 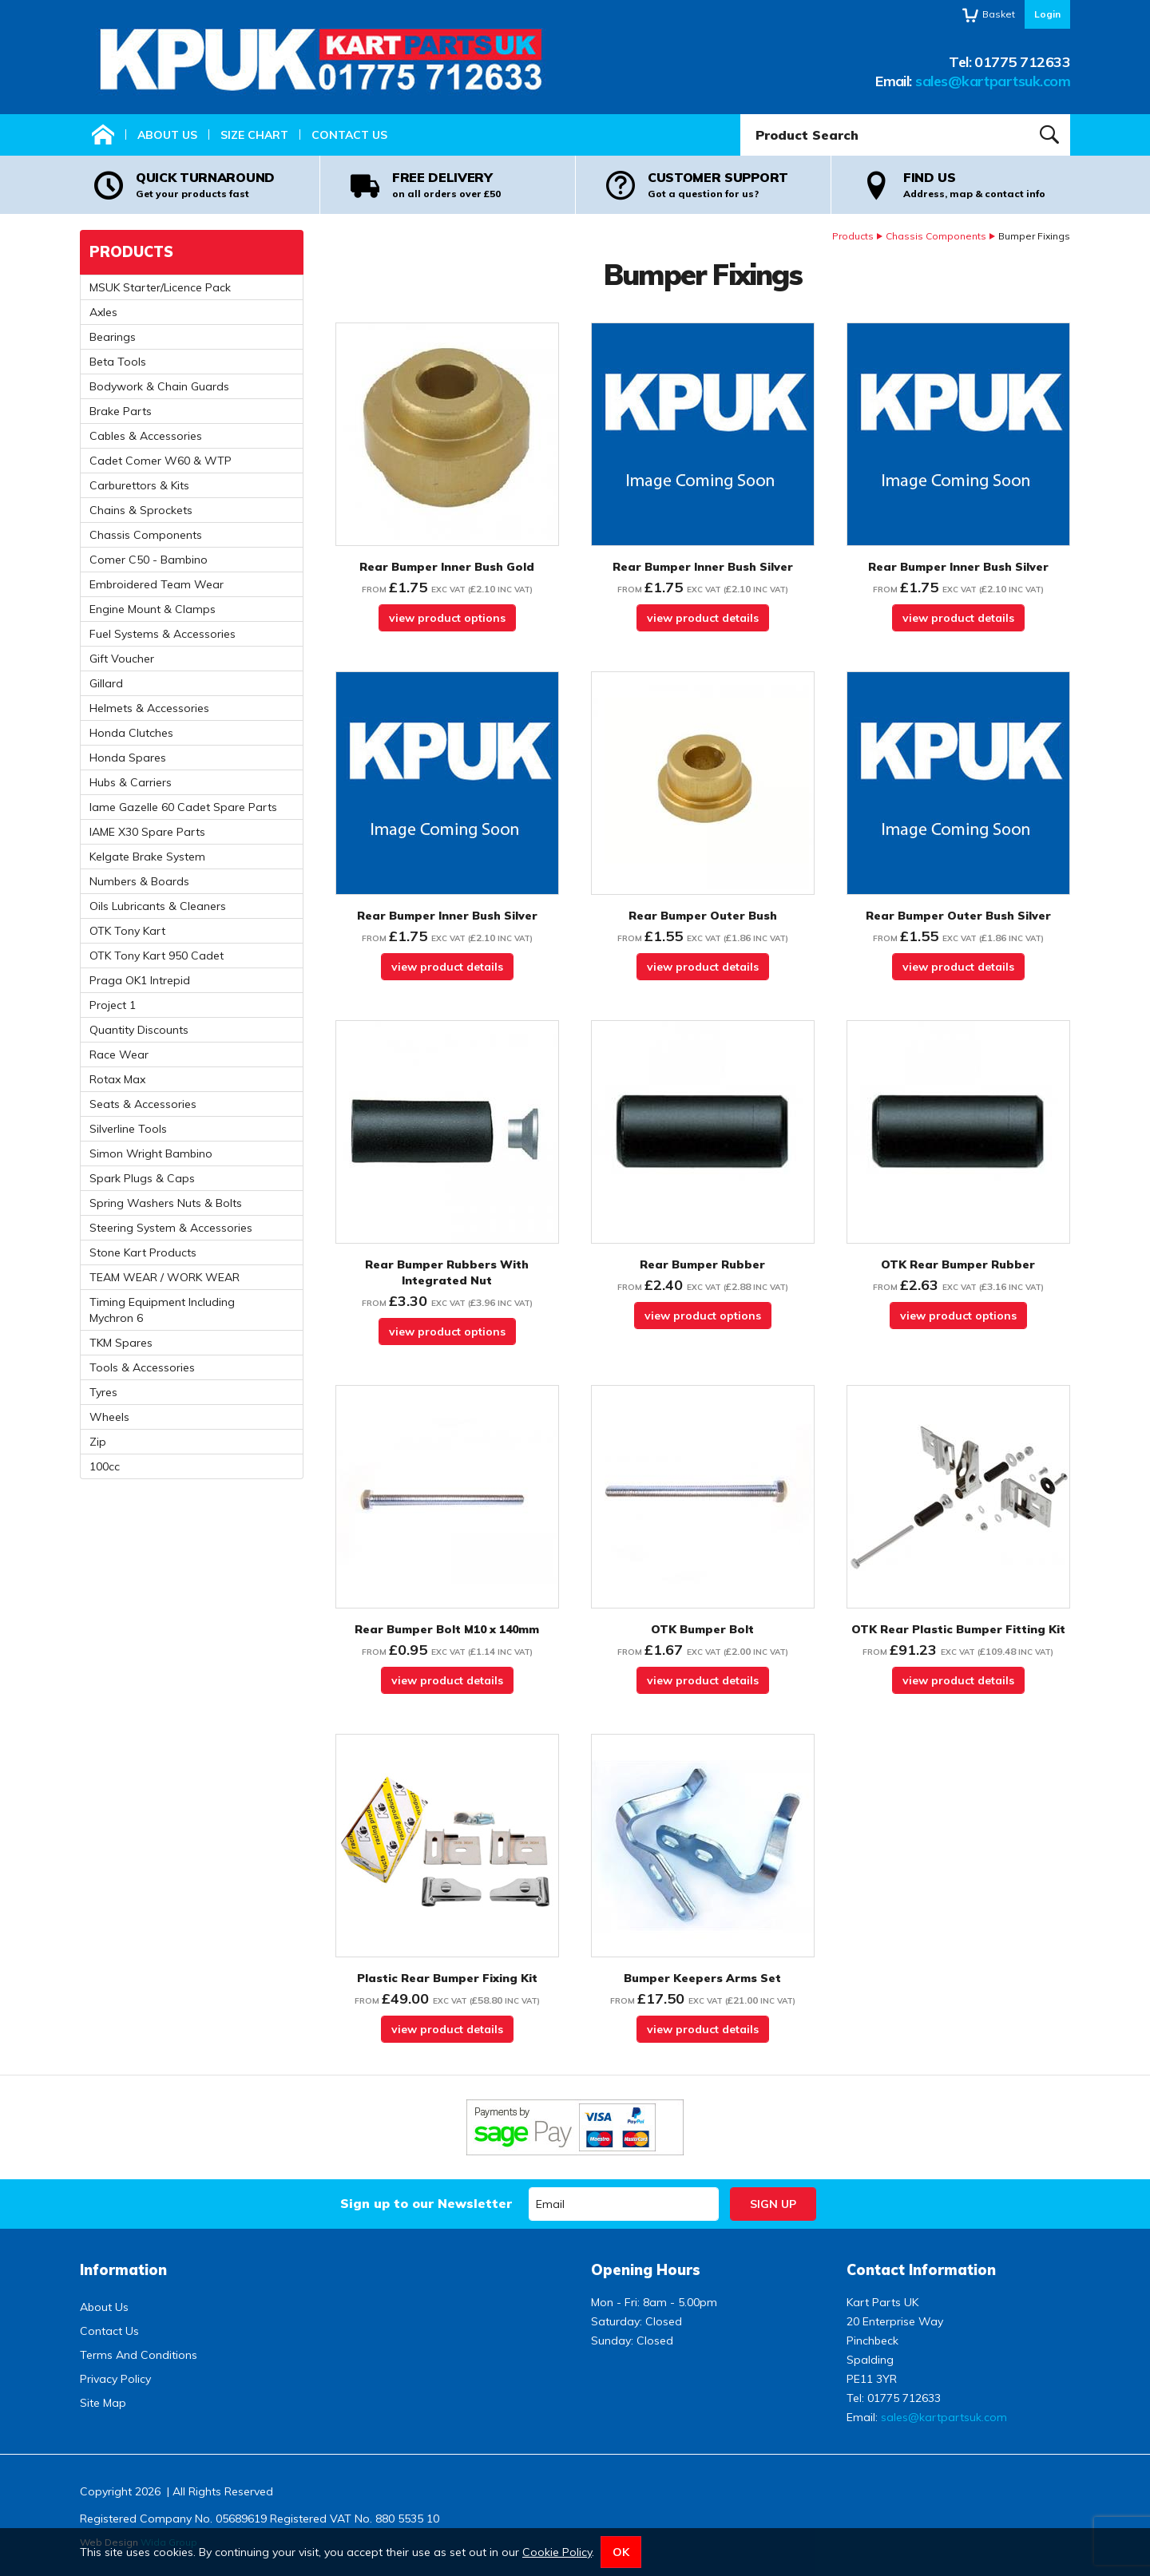 I want to click on TEAM WEAR / WORK WEAR, so click(x=164, y=1277).